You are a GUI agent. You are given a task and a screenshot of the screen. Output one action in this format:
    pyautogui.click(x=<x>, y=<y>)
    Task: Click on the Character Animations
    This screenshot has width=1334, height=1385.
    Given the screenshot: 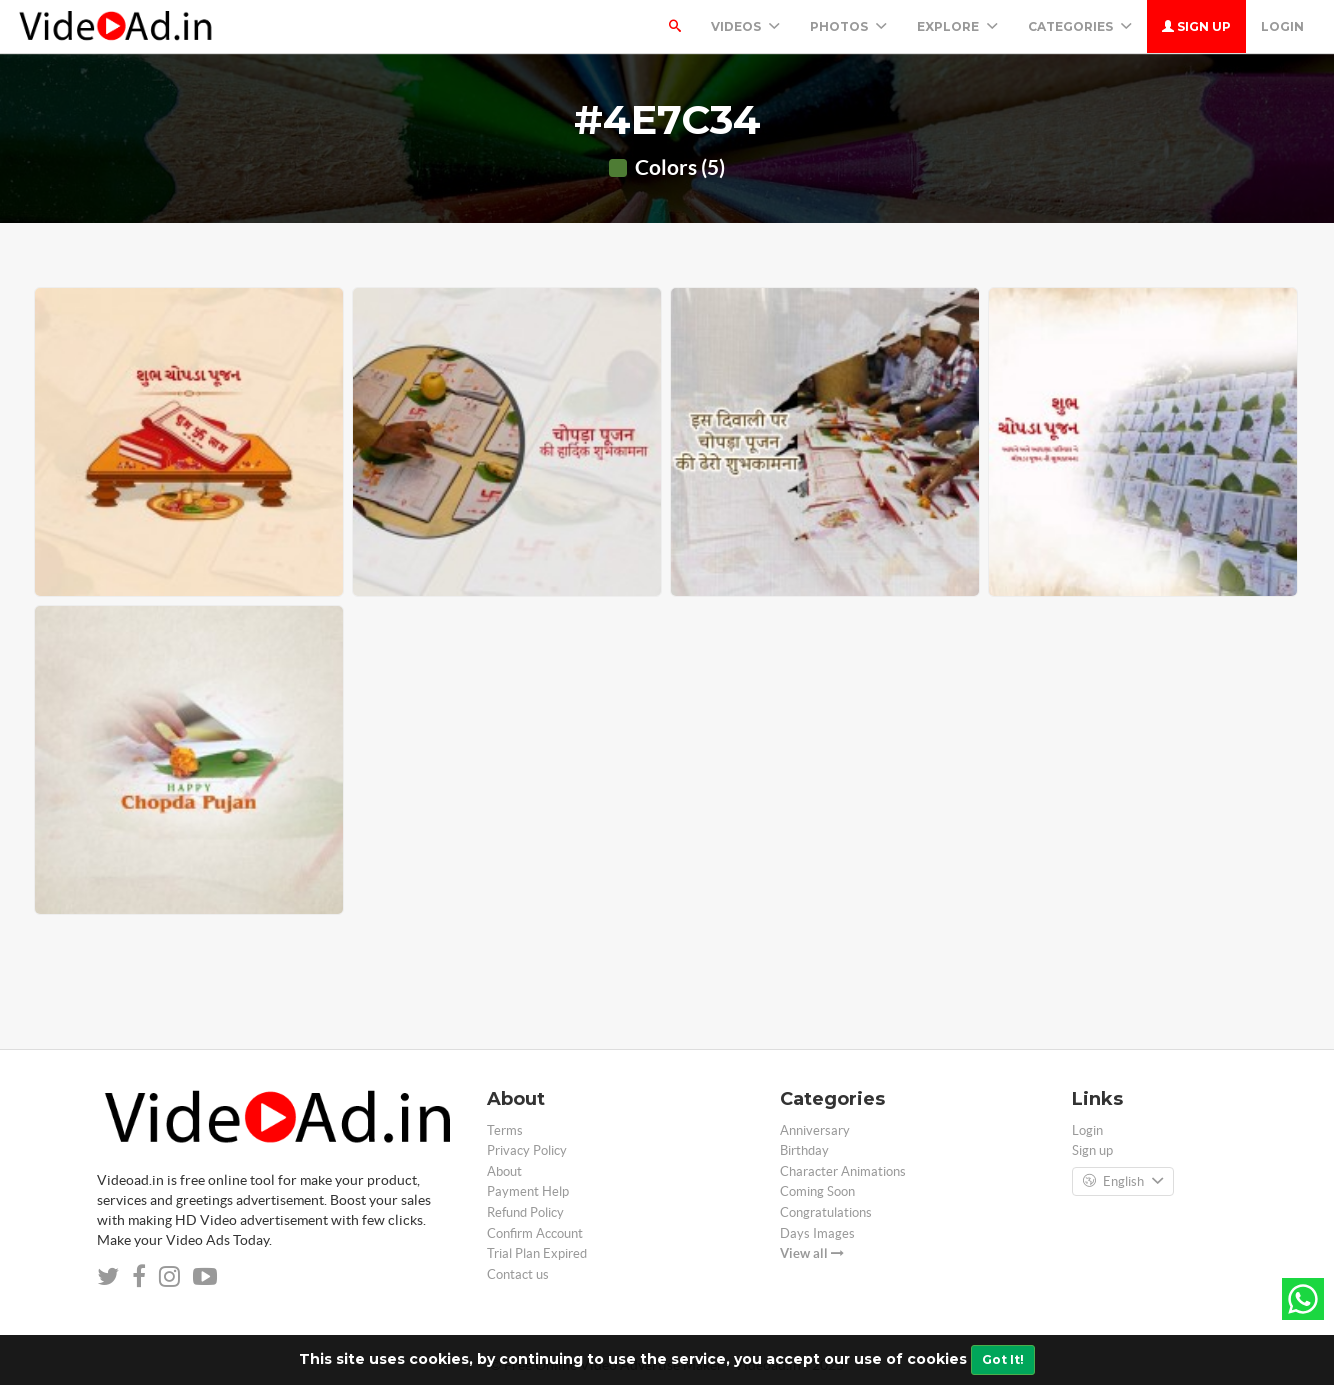 What is the action you would take?
    pyautogui.click(x=843, y=1171)
    